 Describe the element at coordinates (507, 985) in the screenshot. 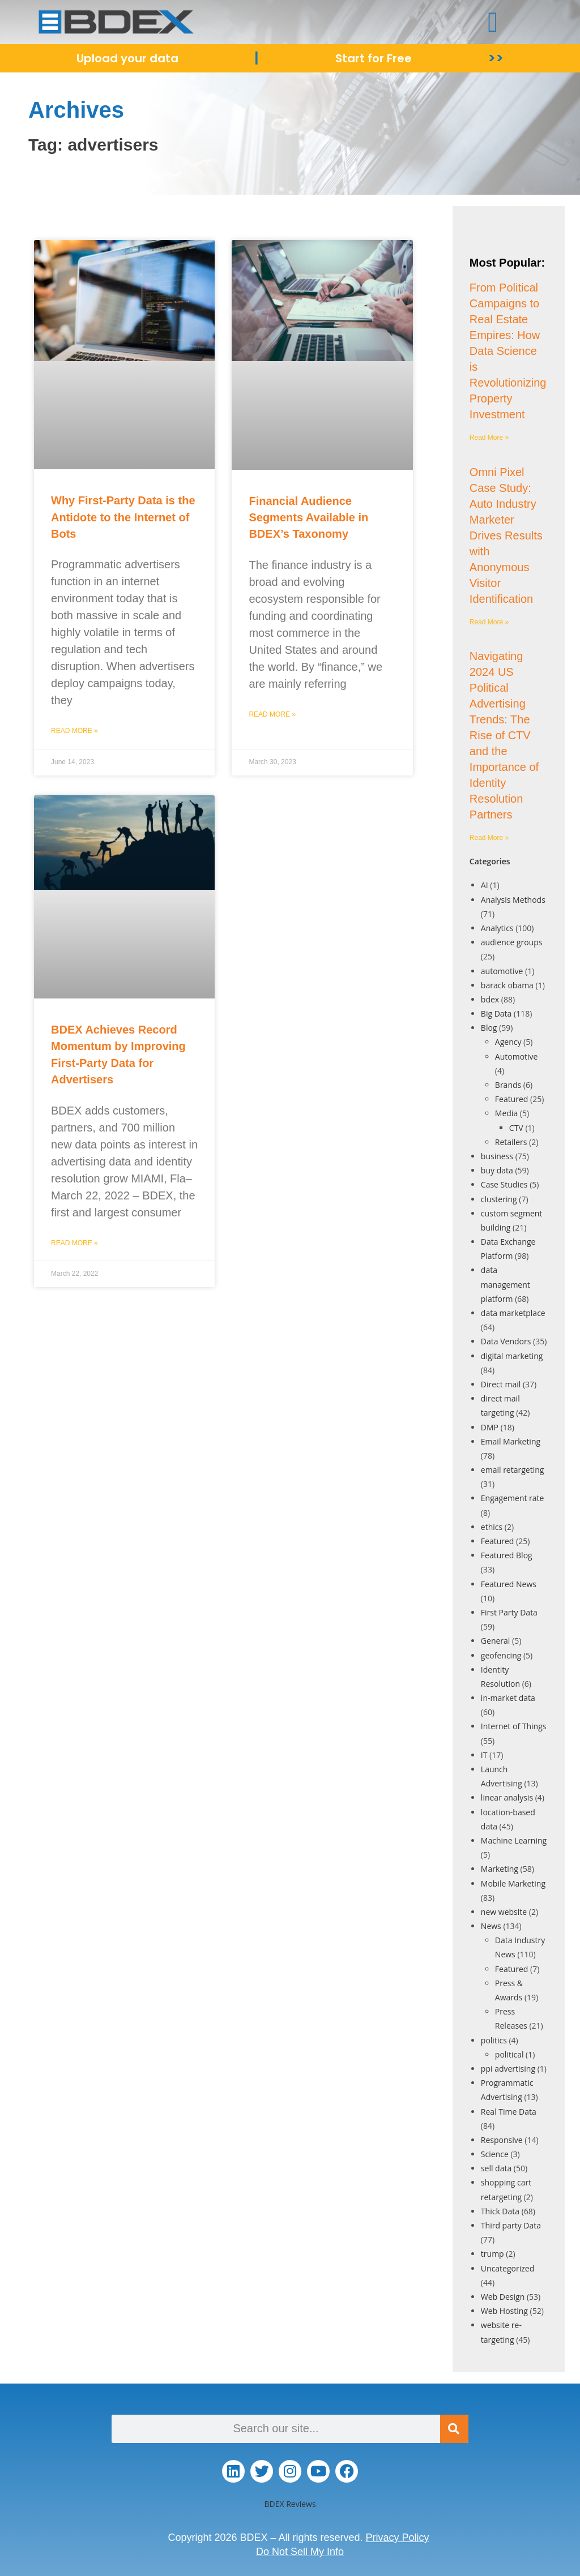

I see `barack obama` at that location.